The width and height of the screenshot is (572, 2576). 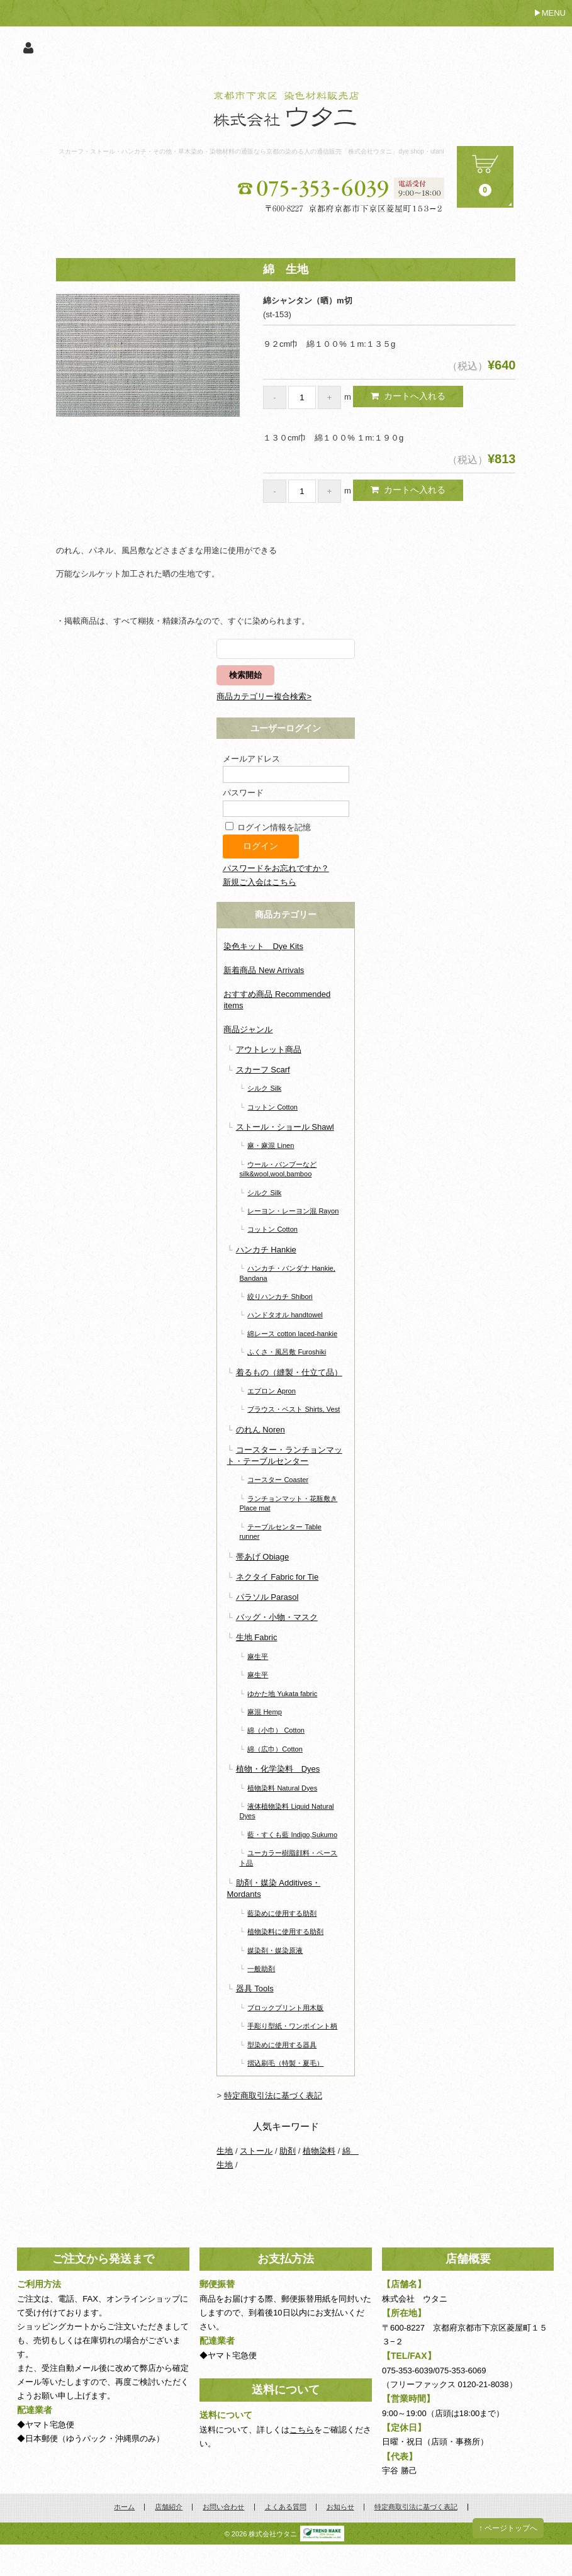 What do you see at coordinates (256, 2151) in the screenshot?
I see `ストール` at bounding box center [256, 2151].